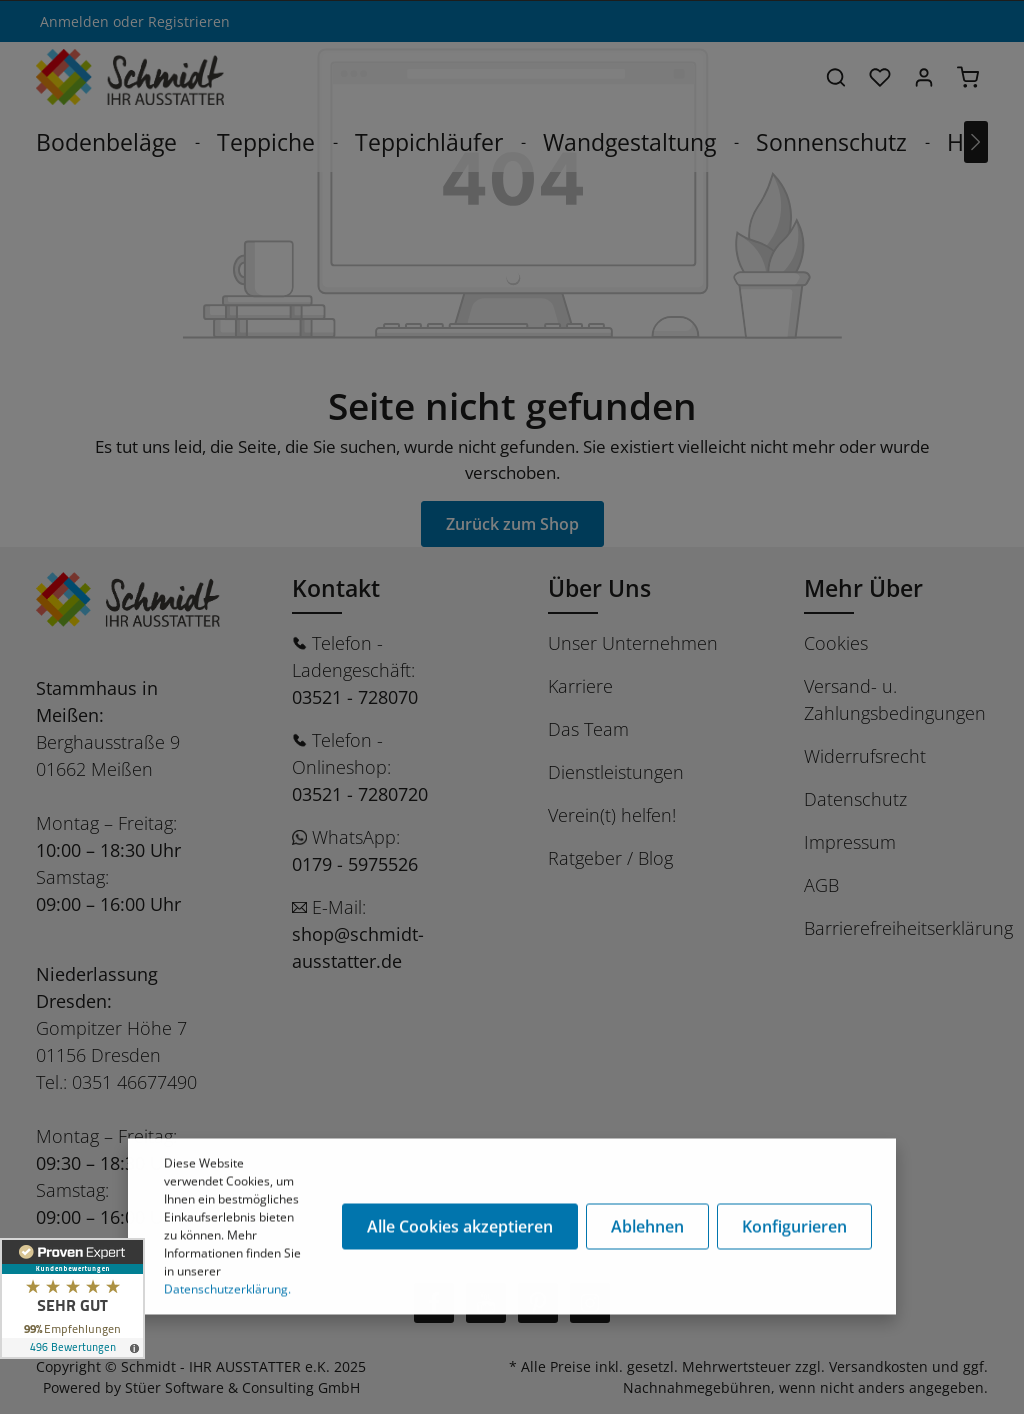 The width and height of the screenshot is (1024, 1414). Describe the element at coordinates (360, 794) in the screenshot. I see `03521 - 7280720` at that location.